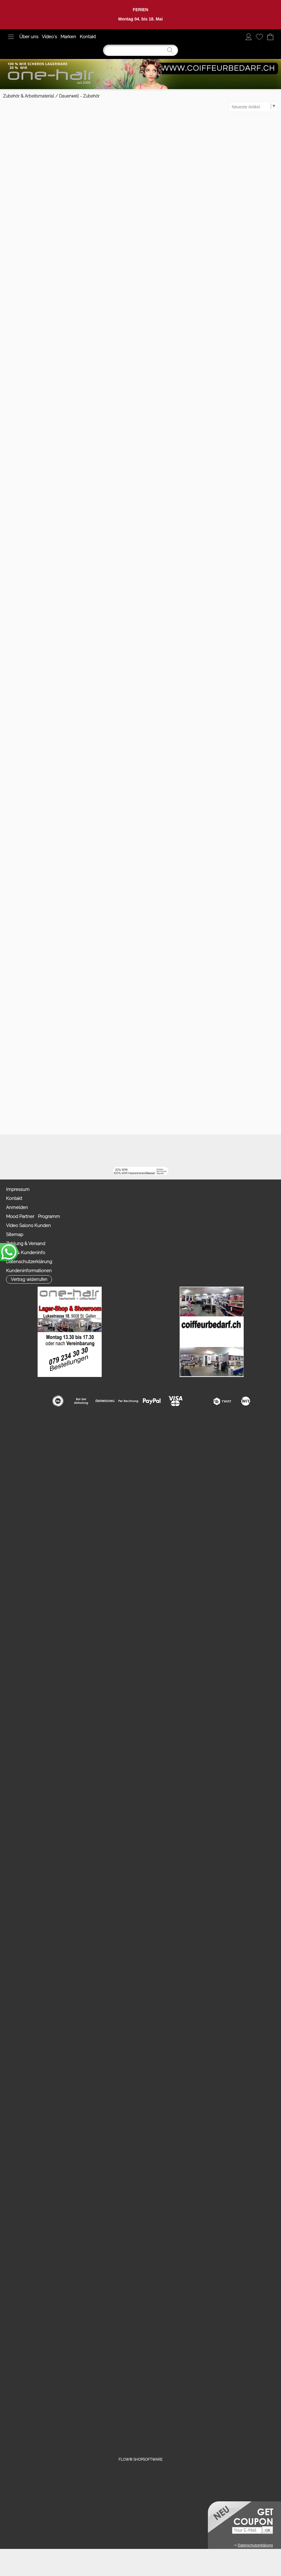 The height and width of the screenshot is (2576, 281). Describe the element at coordinates (29, 1261) in the screenshot. I see `Datenschutzerklärung` at that location.